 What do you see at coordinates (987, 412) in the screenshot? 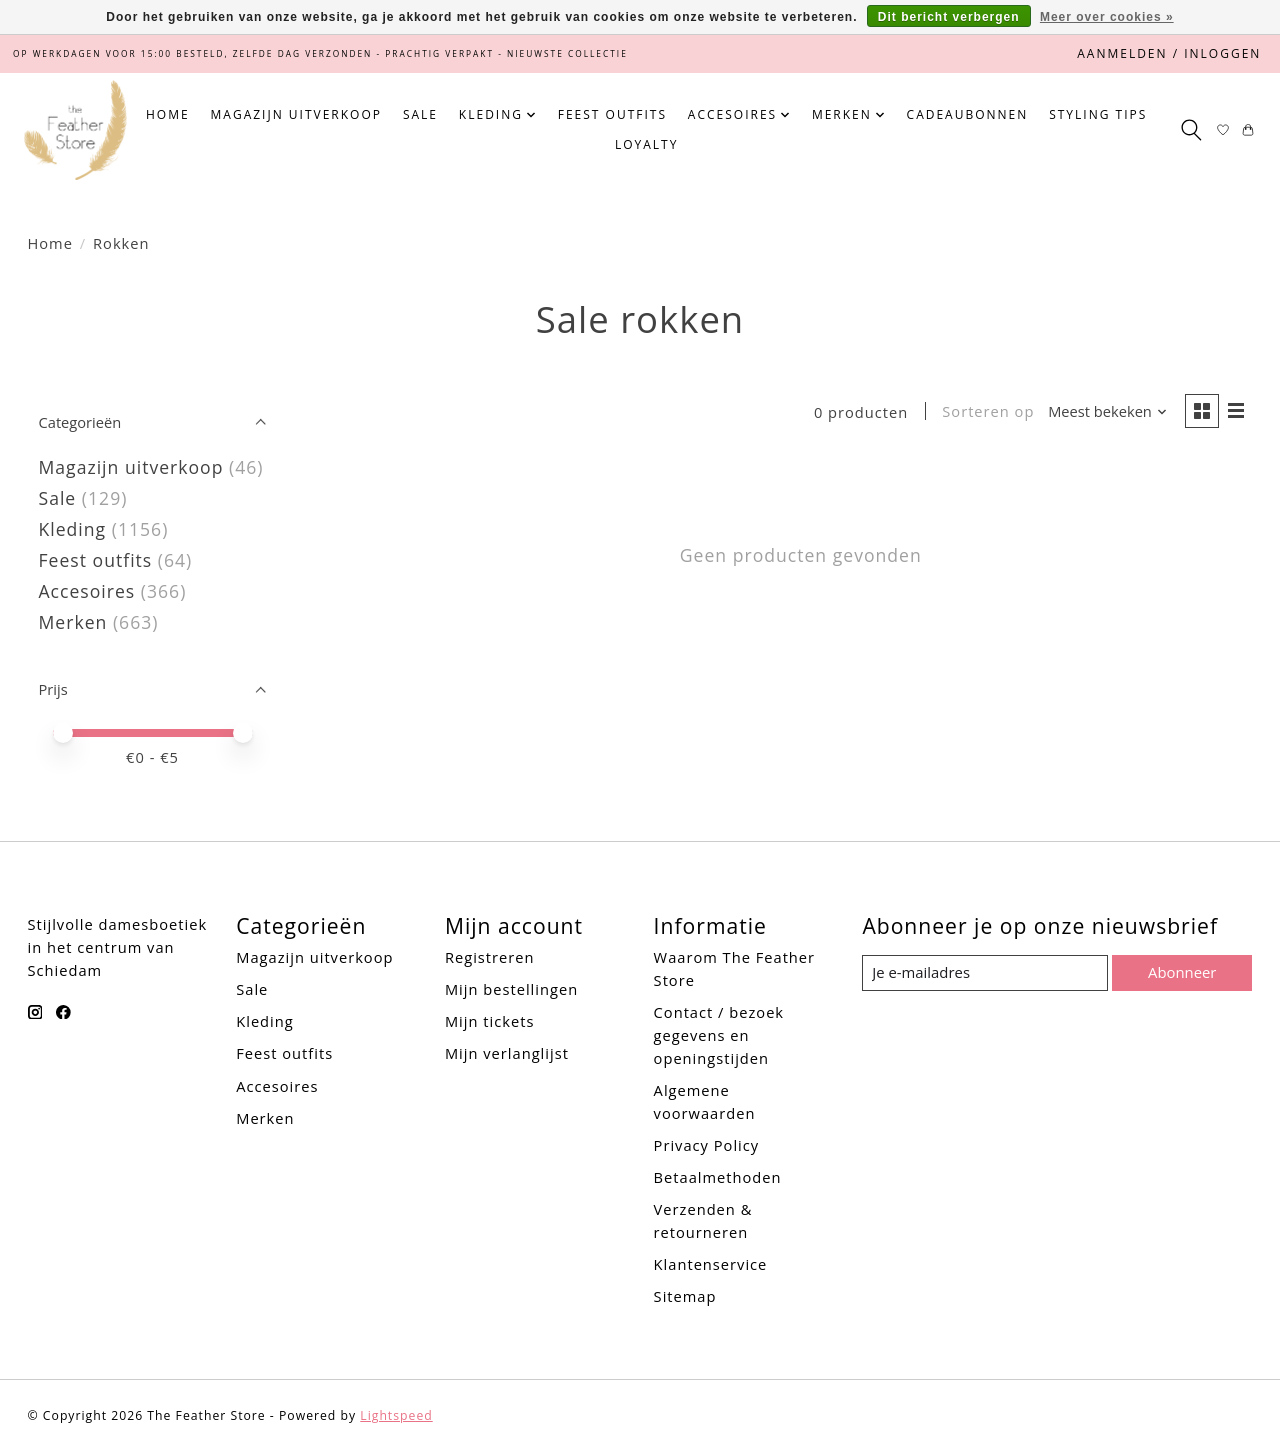
I see `Sorteren op` at bounding box center [987, 412].